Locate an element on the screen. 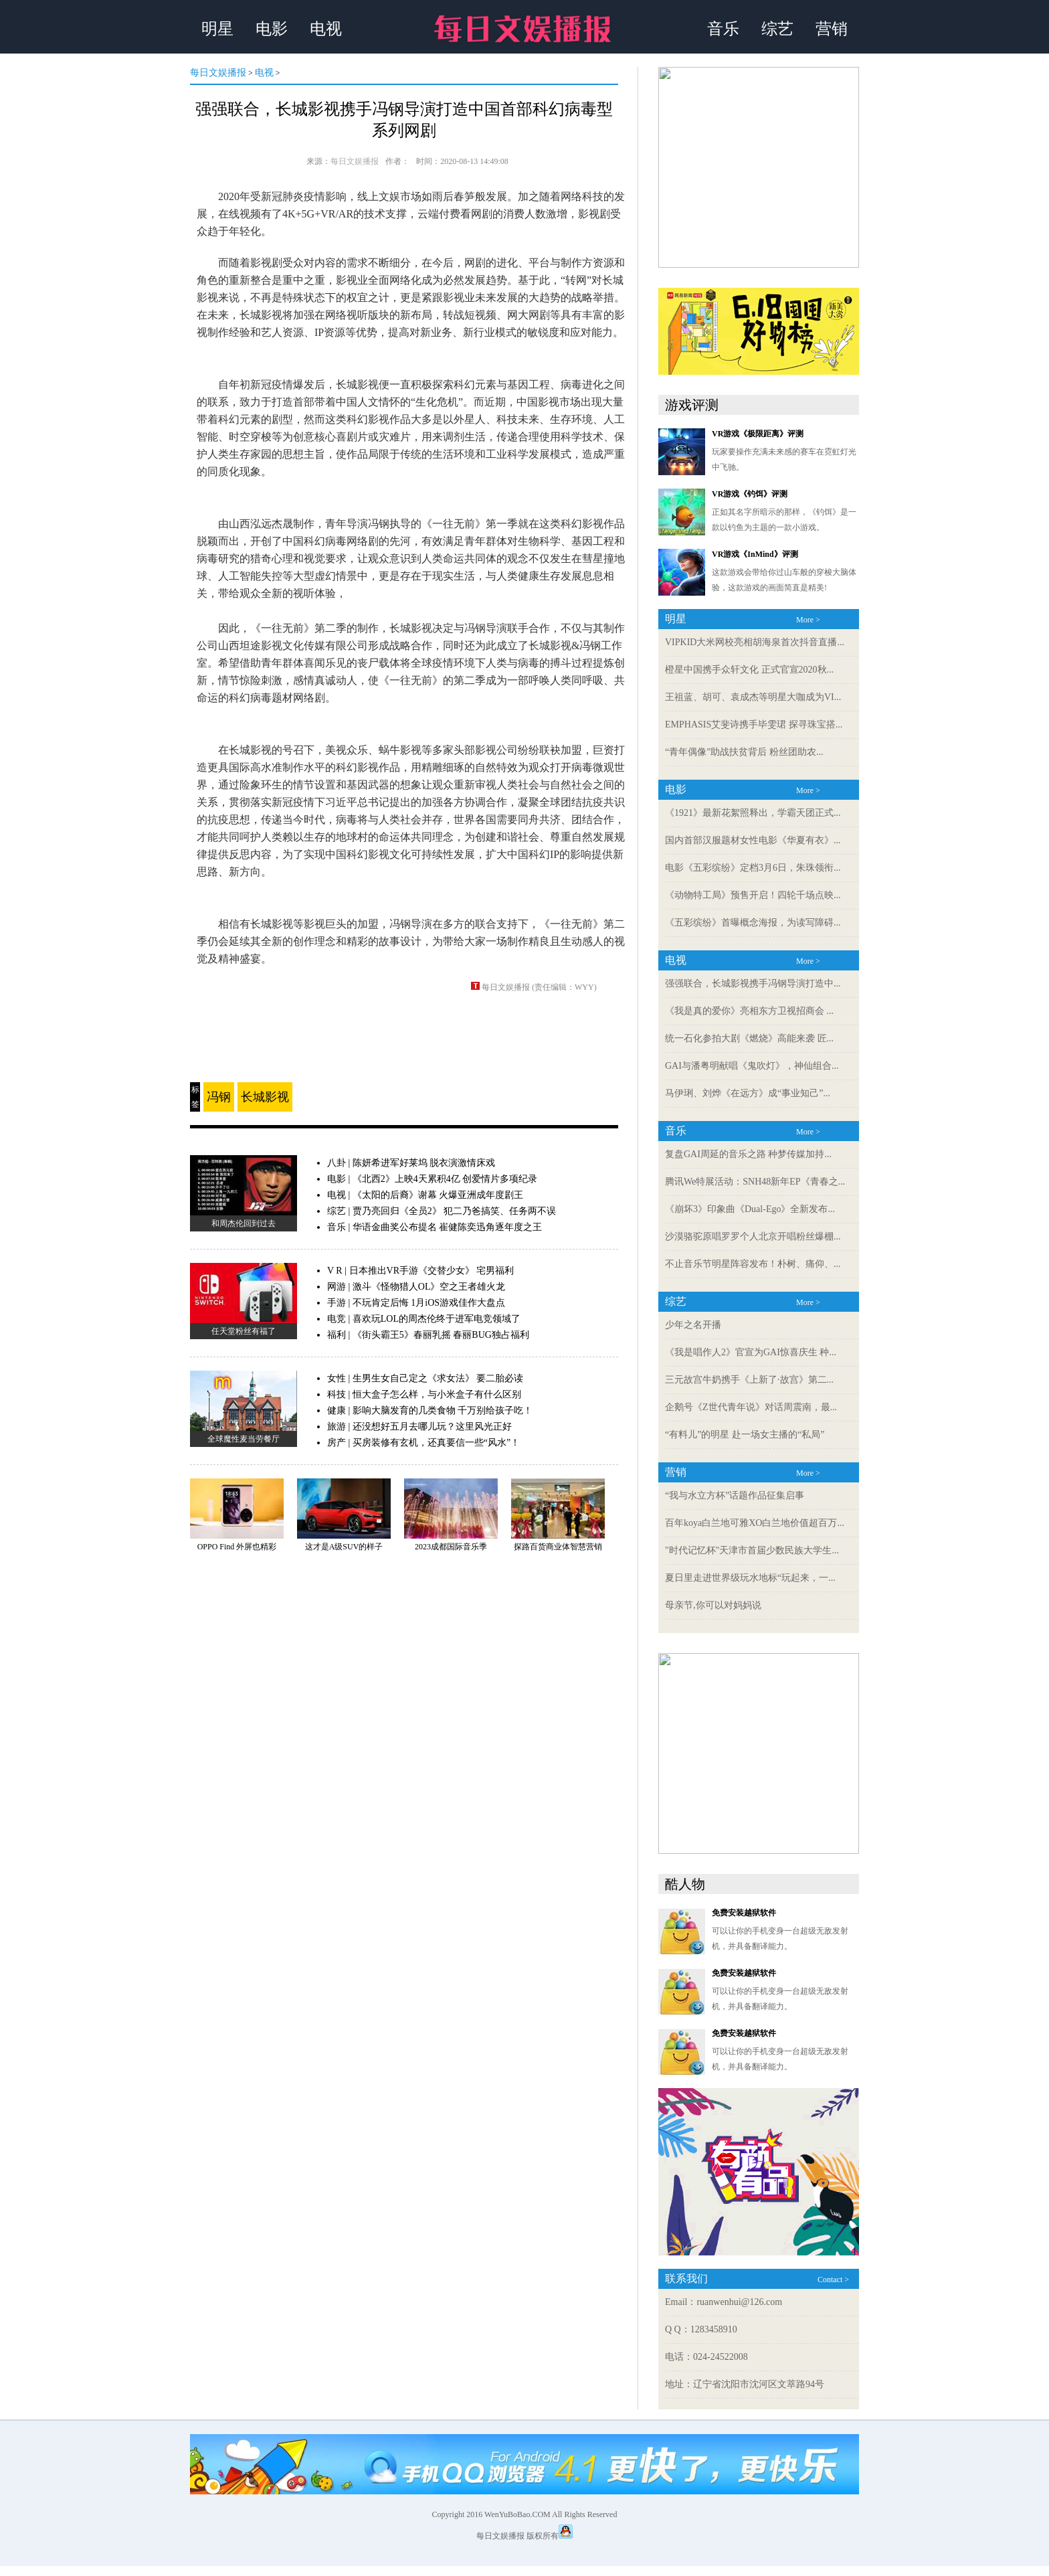  VIPKID大米网校亮相胡海泉首次抖音直播... is located at coordinates (754, 642).